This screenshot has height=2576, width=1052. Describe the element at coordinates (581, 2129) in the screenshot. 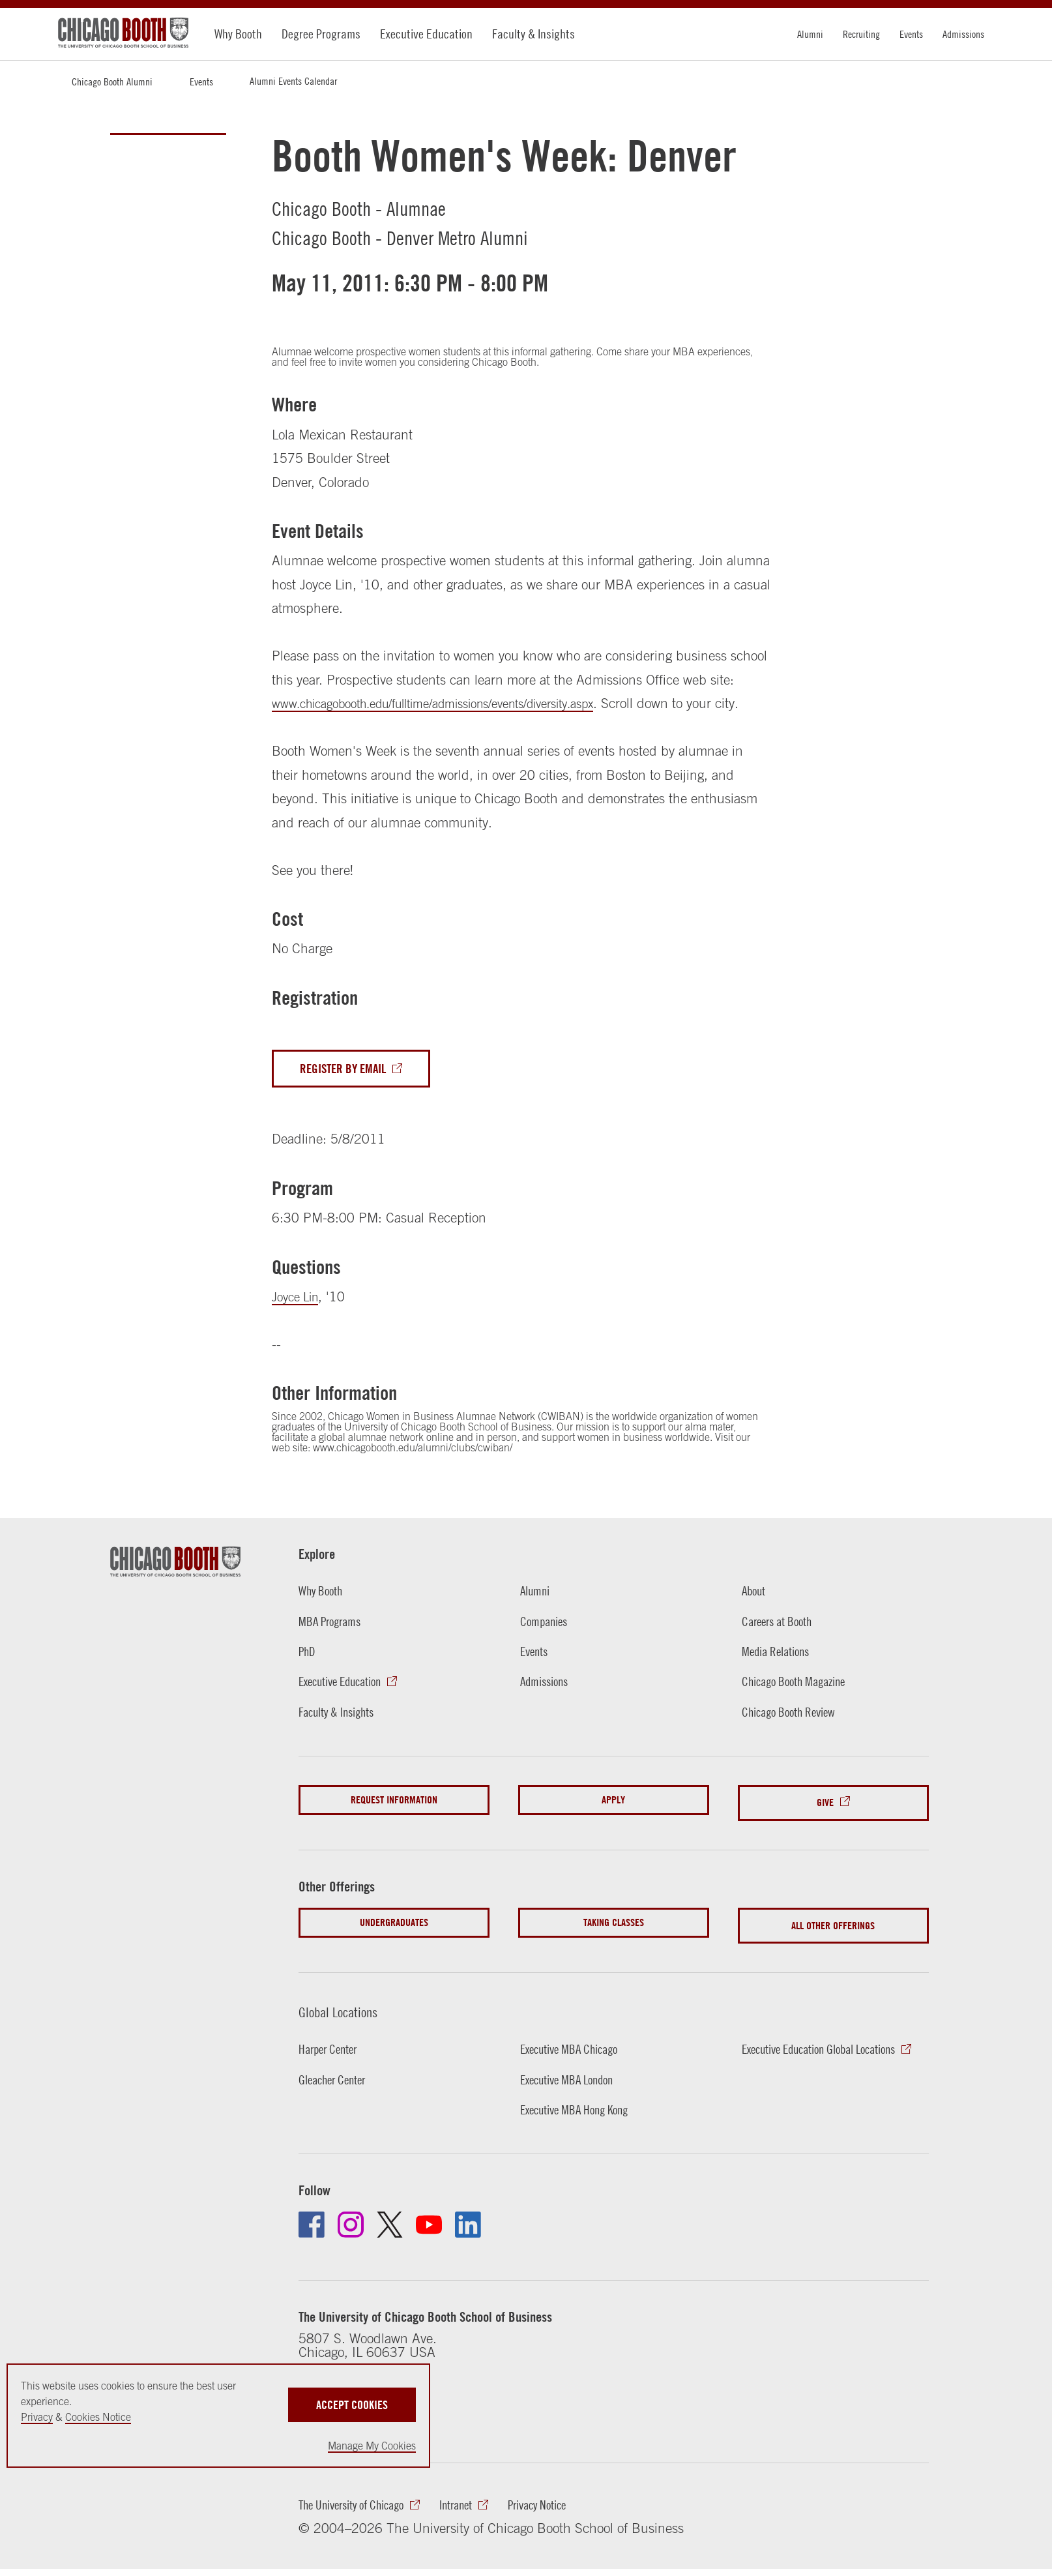

I see `Executive MBA Hong Kong` at that location.